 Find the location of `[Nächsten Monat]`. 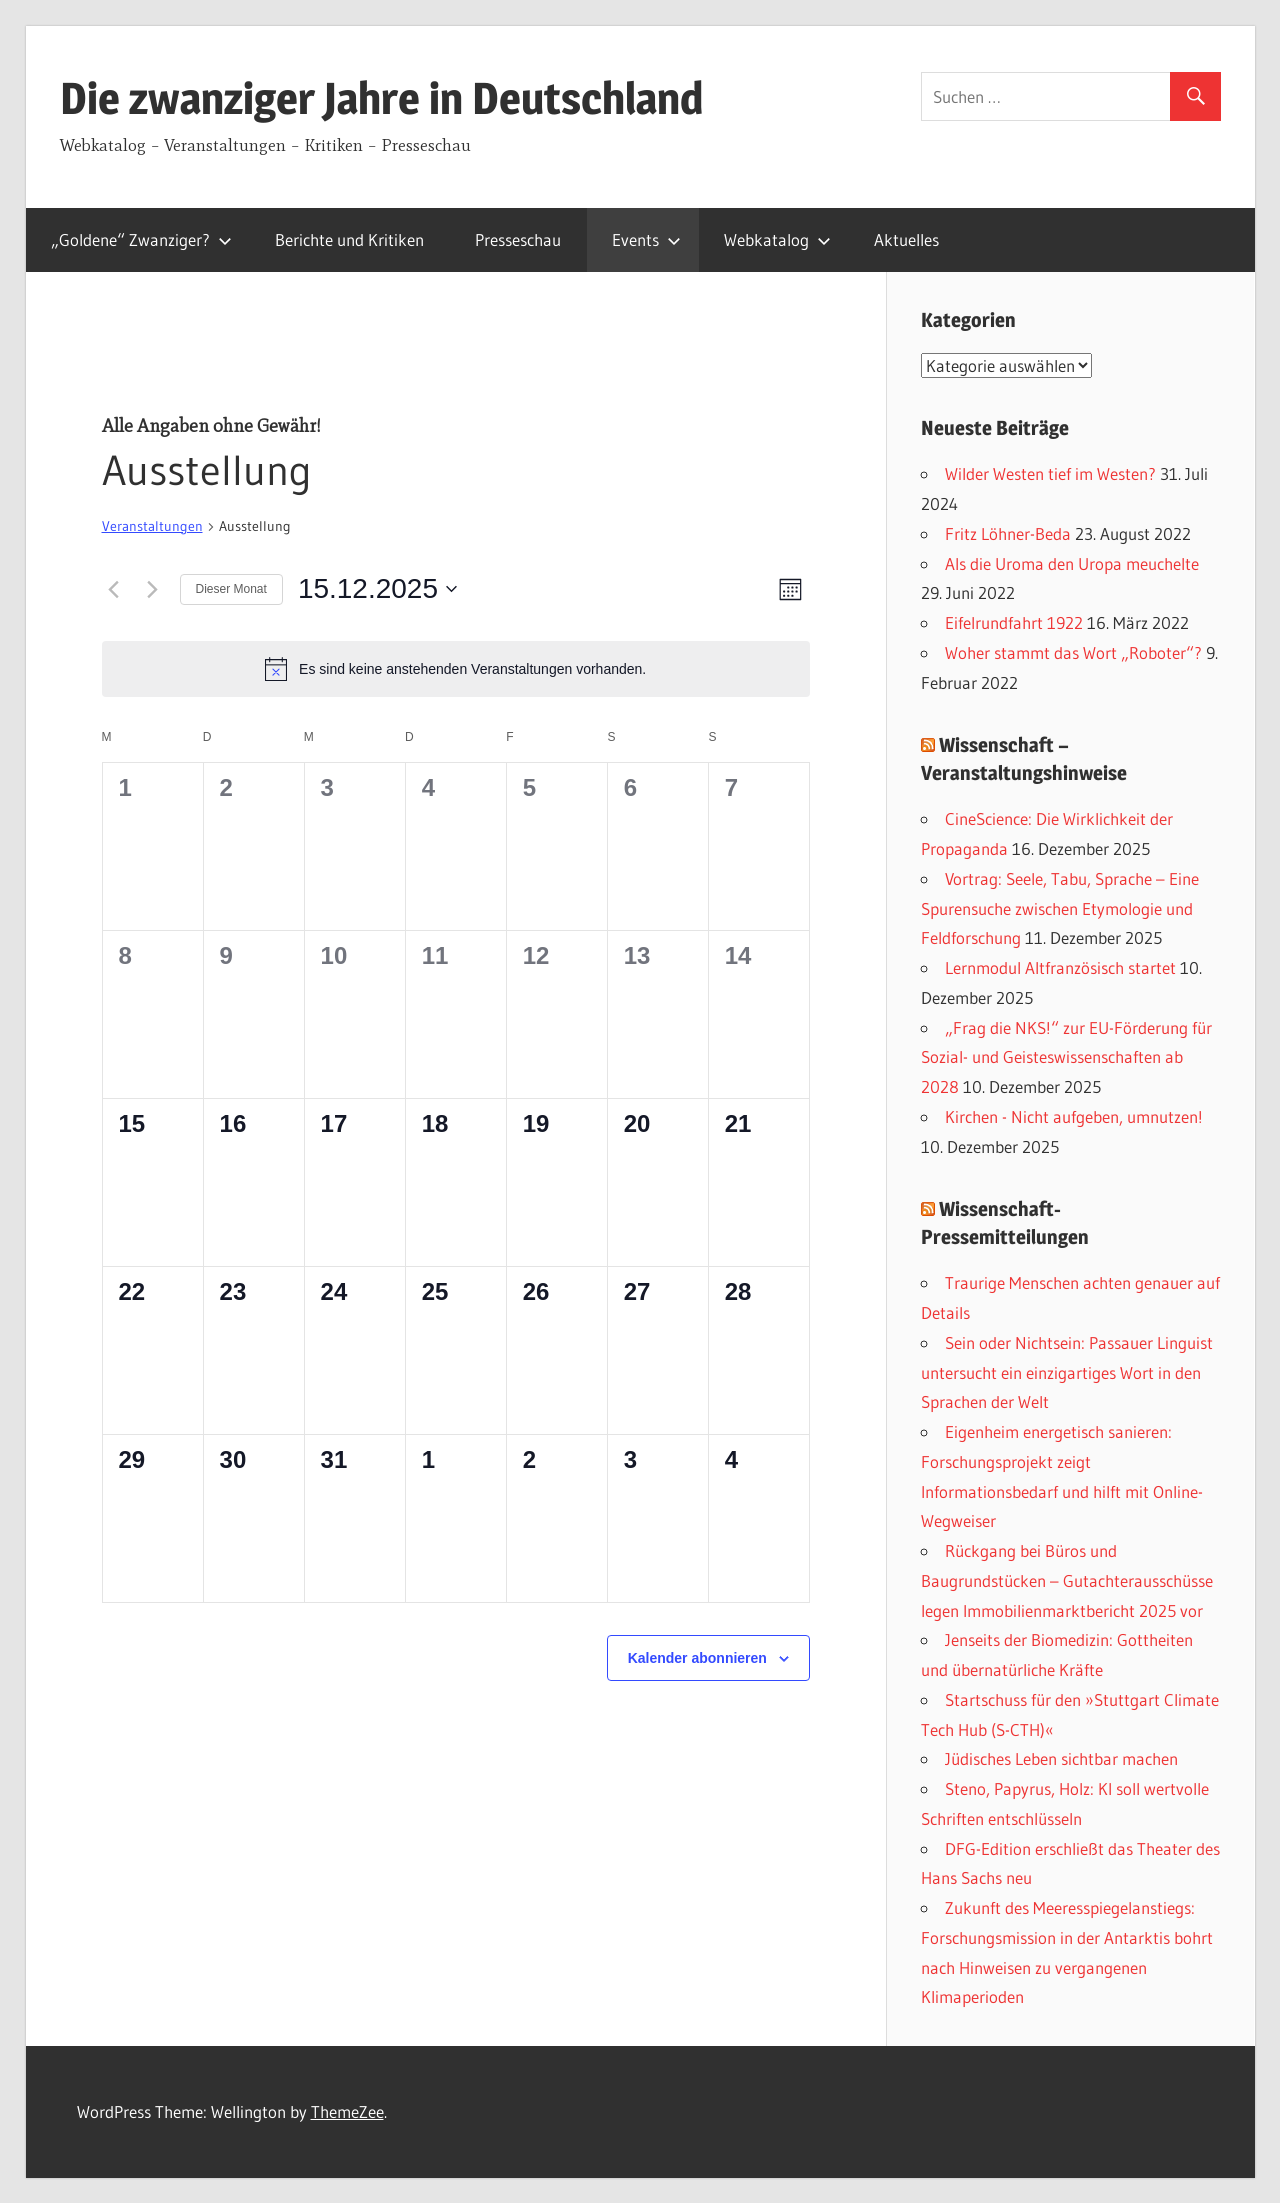

[Nächsten Monat] is located at coordinates (153, 589).